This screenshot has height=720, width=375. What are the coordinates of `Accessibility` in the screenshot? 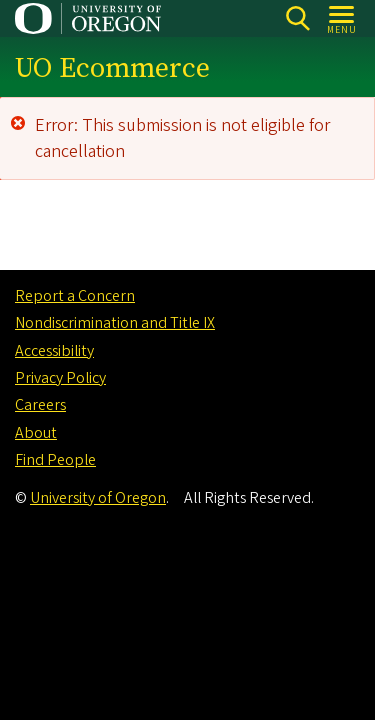 It's located at (54, 351).